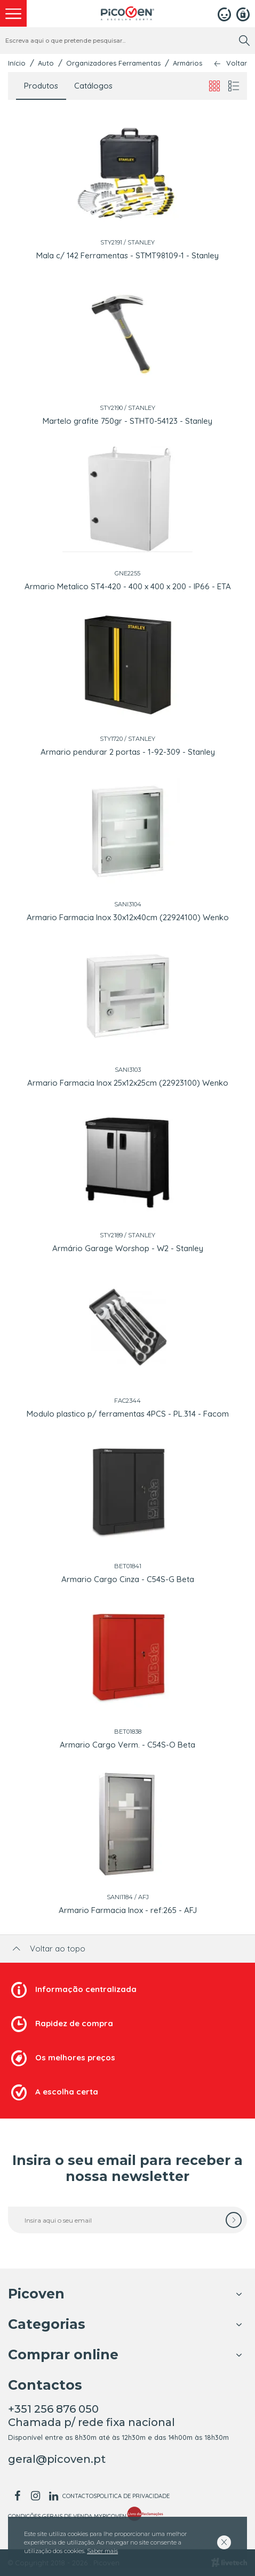 This screenshot has height=2576, width=255. I want to click on [facebook], so click(17, 2496).